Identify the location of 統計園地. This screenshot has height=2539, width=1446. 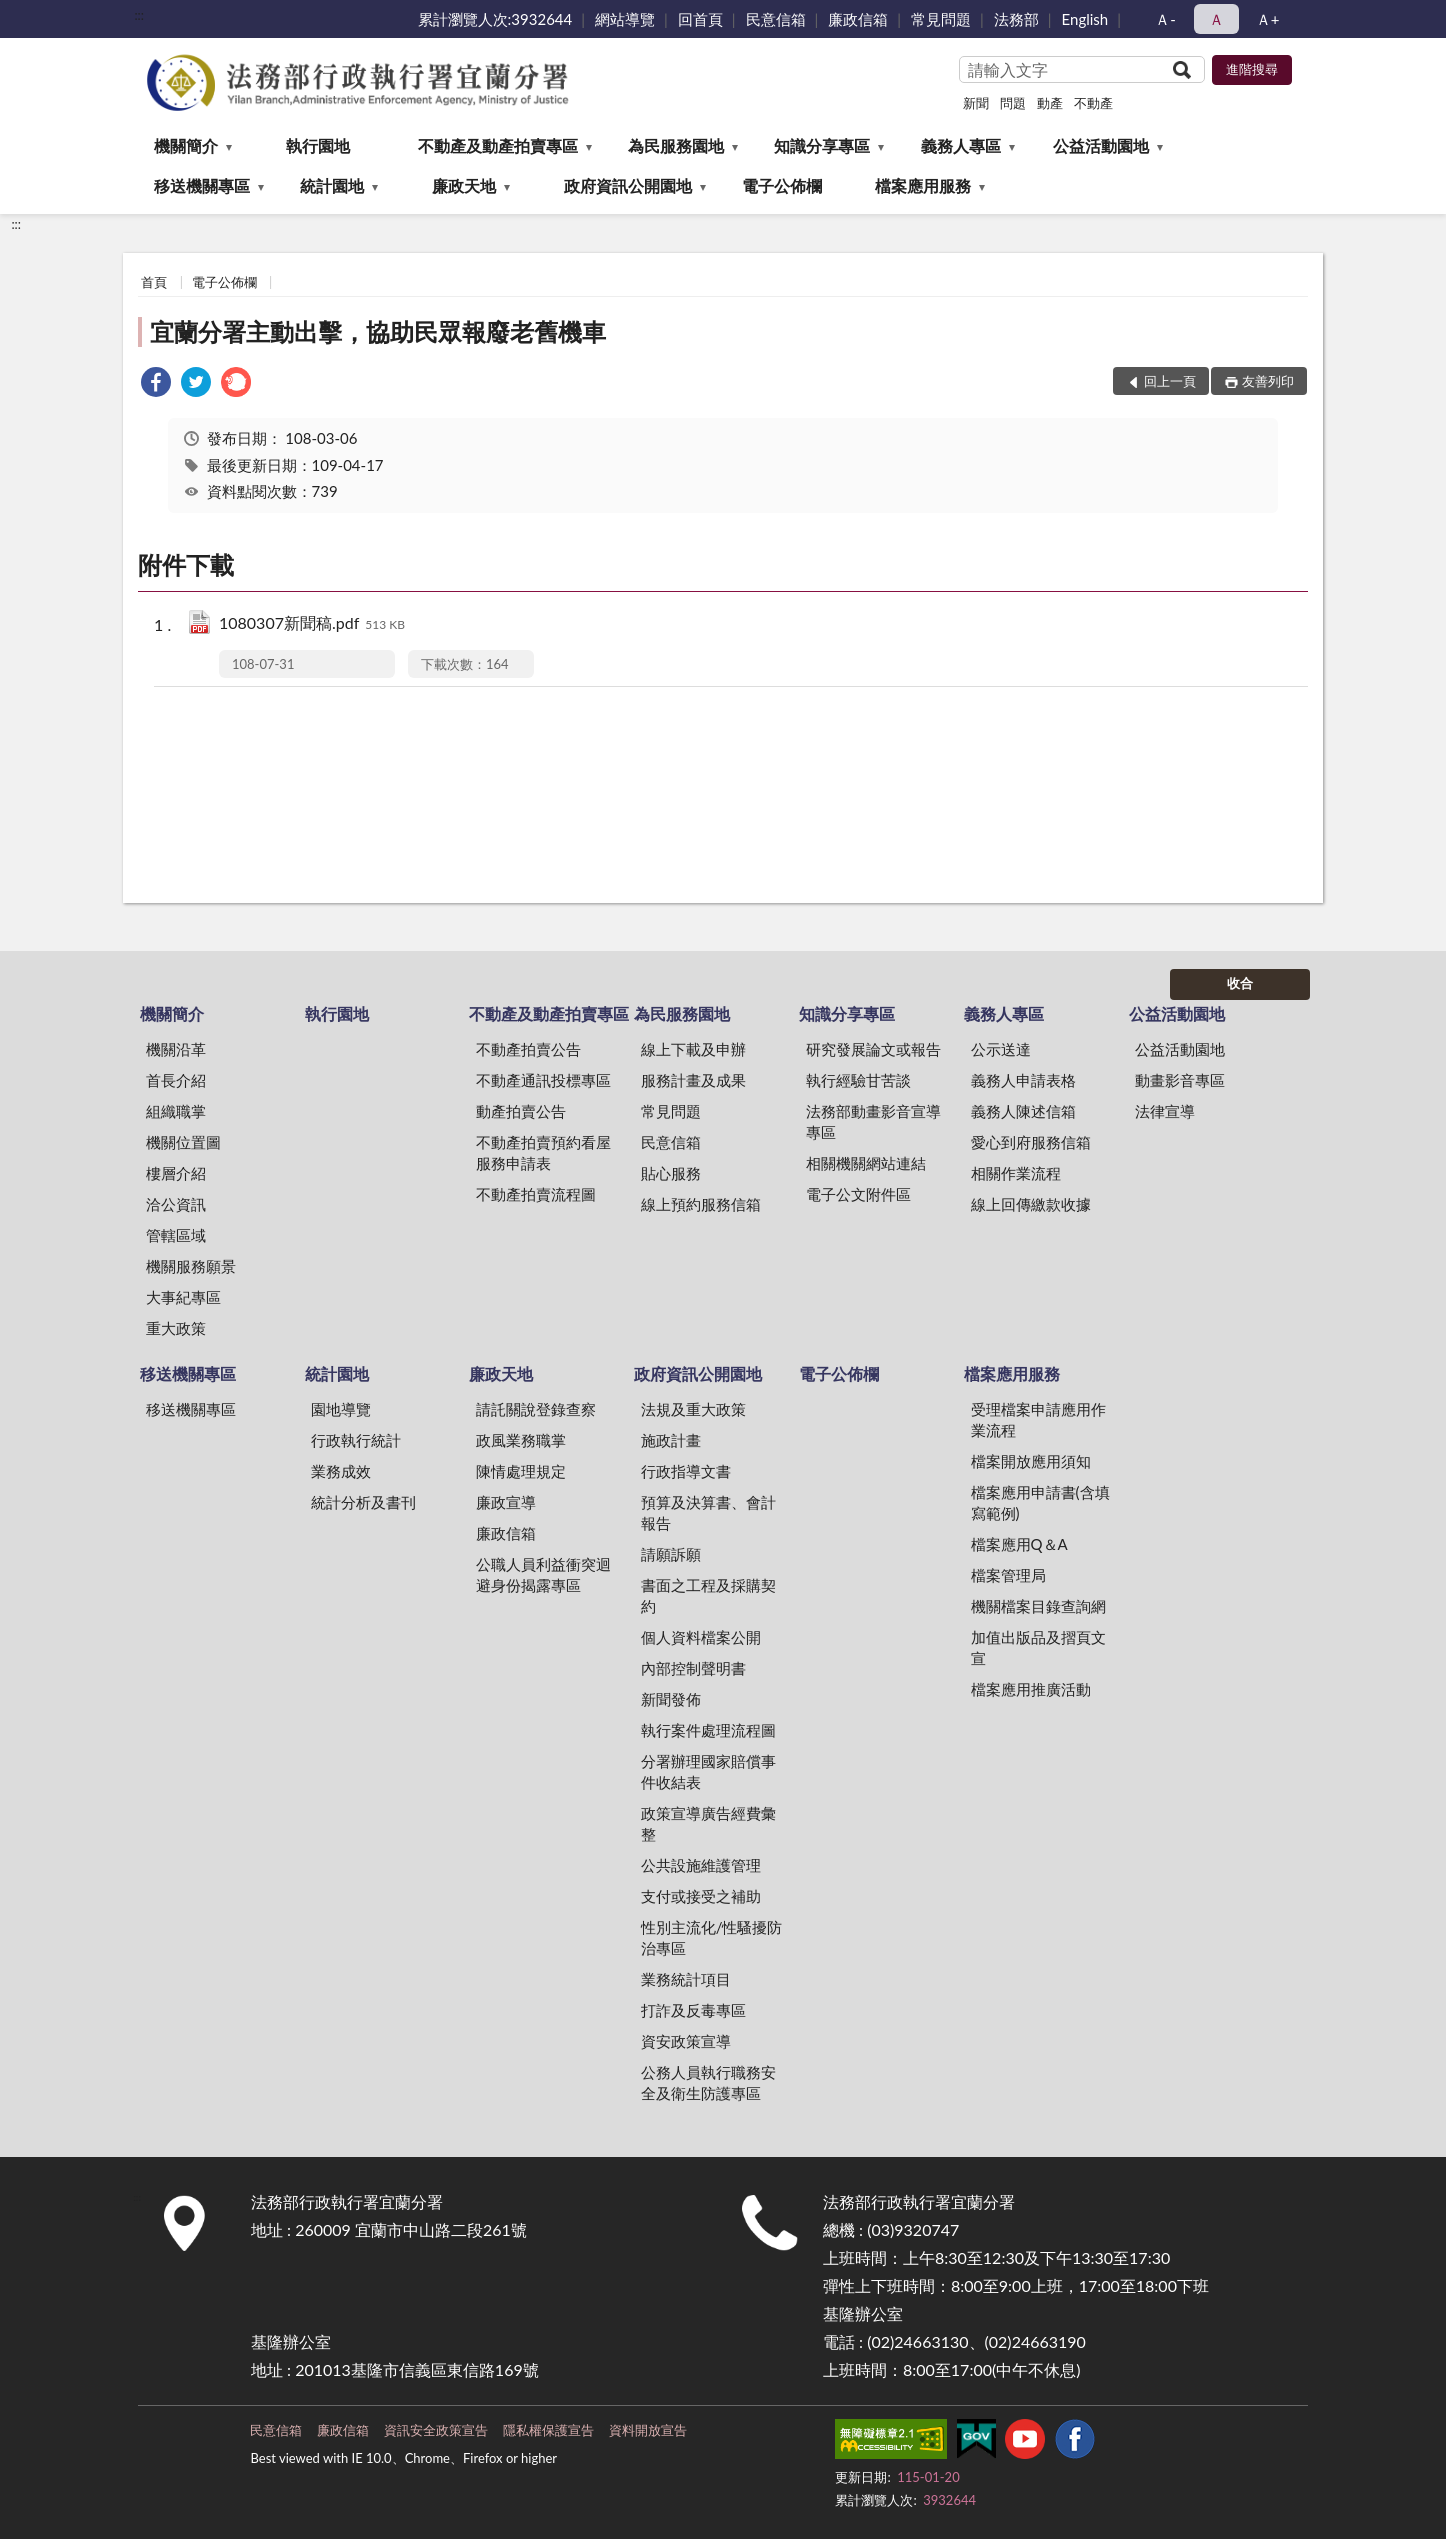
(332, 185).